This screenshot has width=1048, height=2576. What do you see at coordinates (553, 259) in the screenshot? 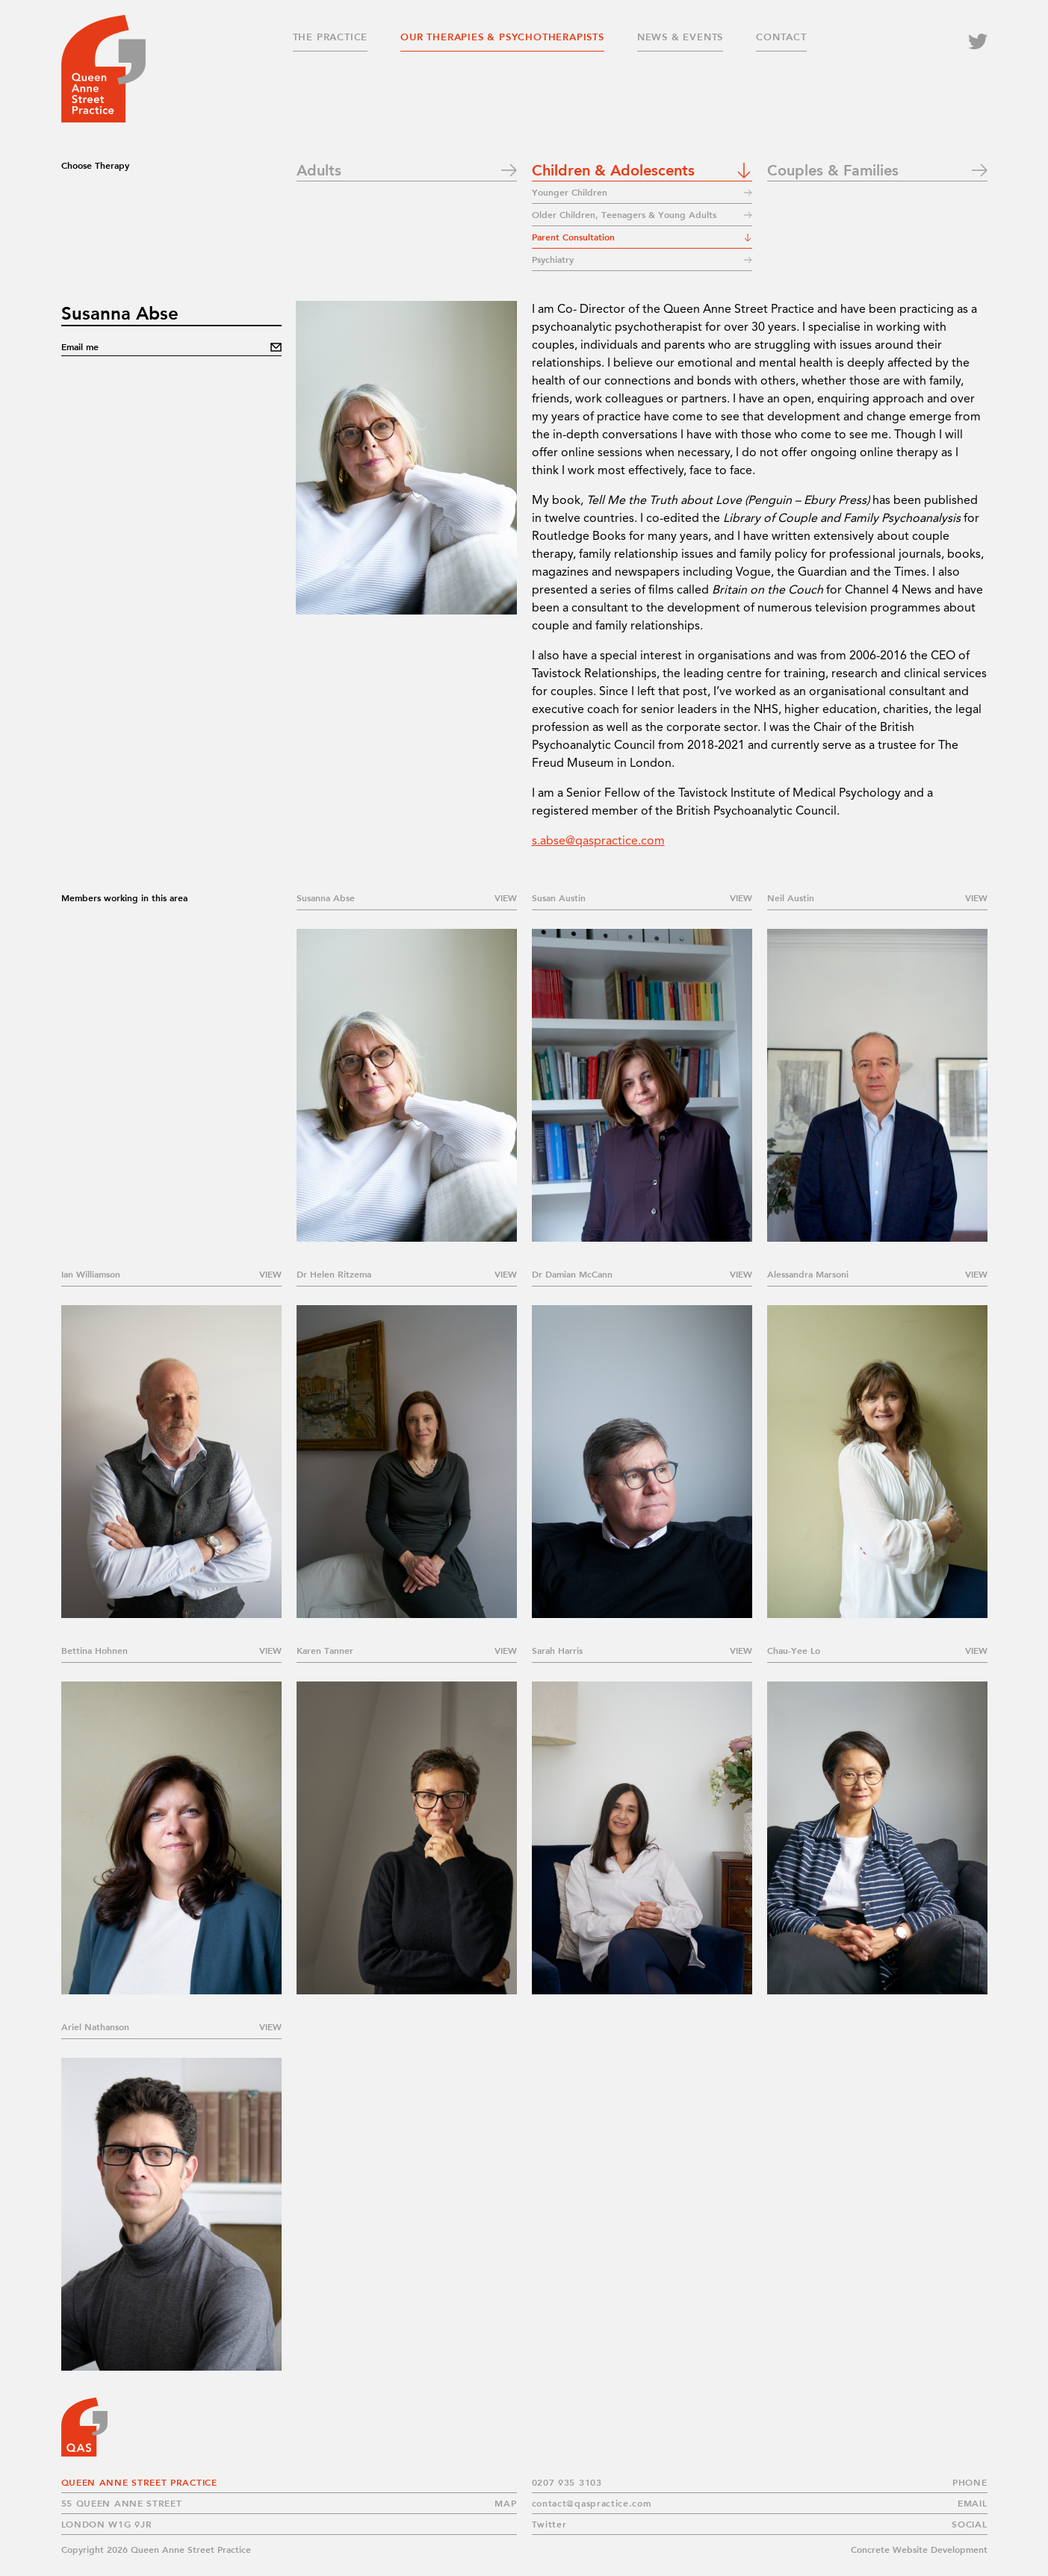
I see `Psychiatry` at bounding box center [553, 259].